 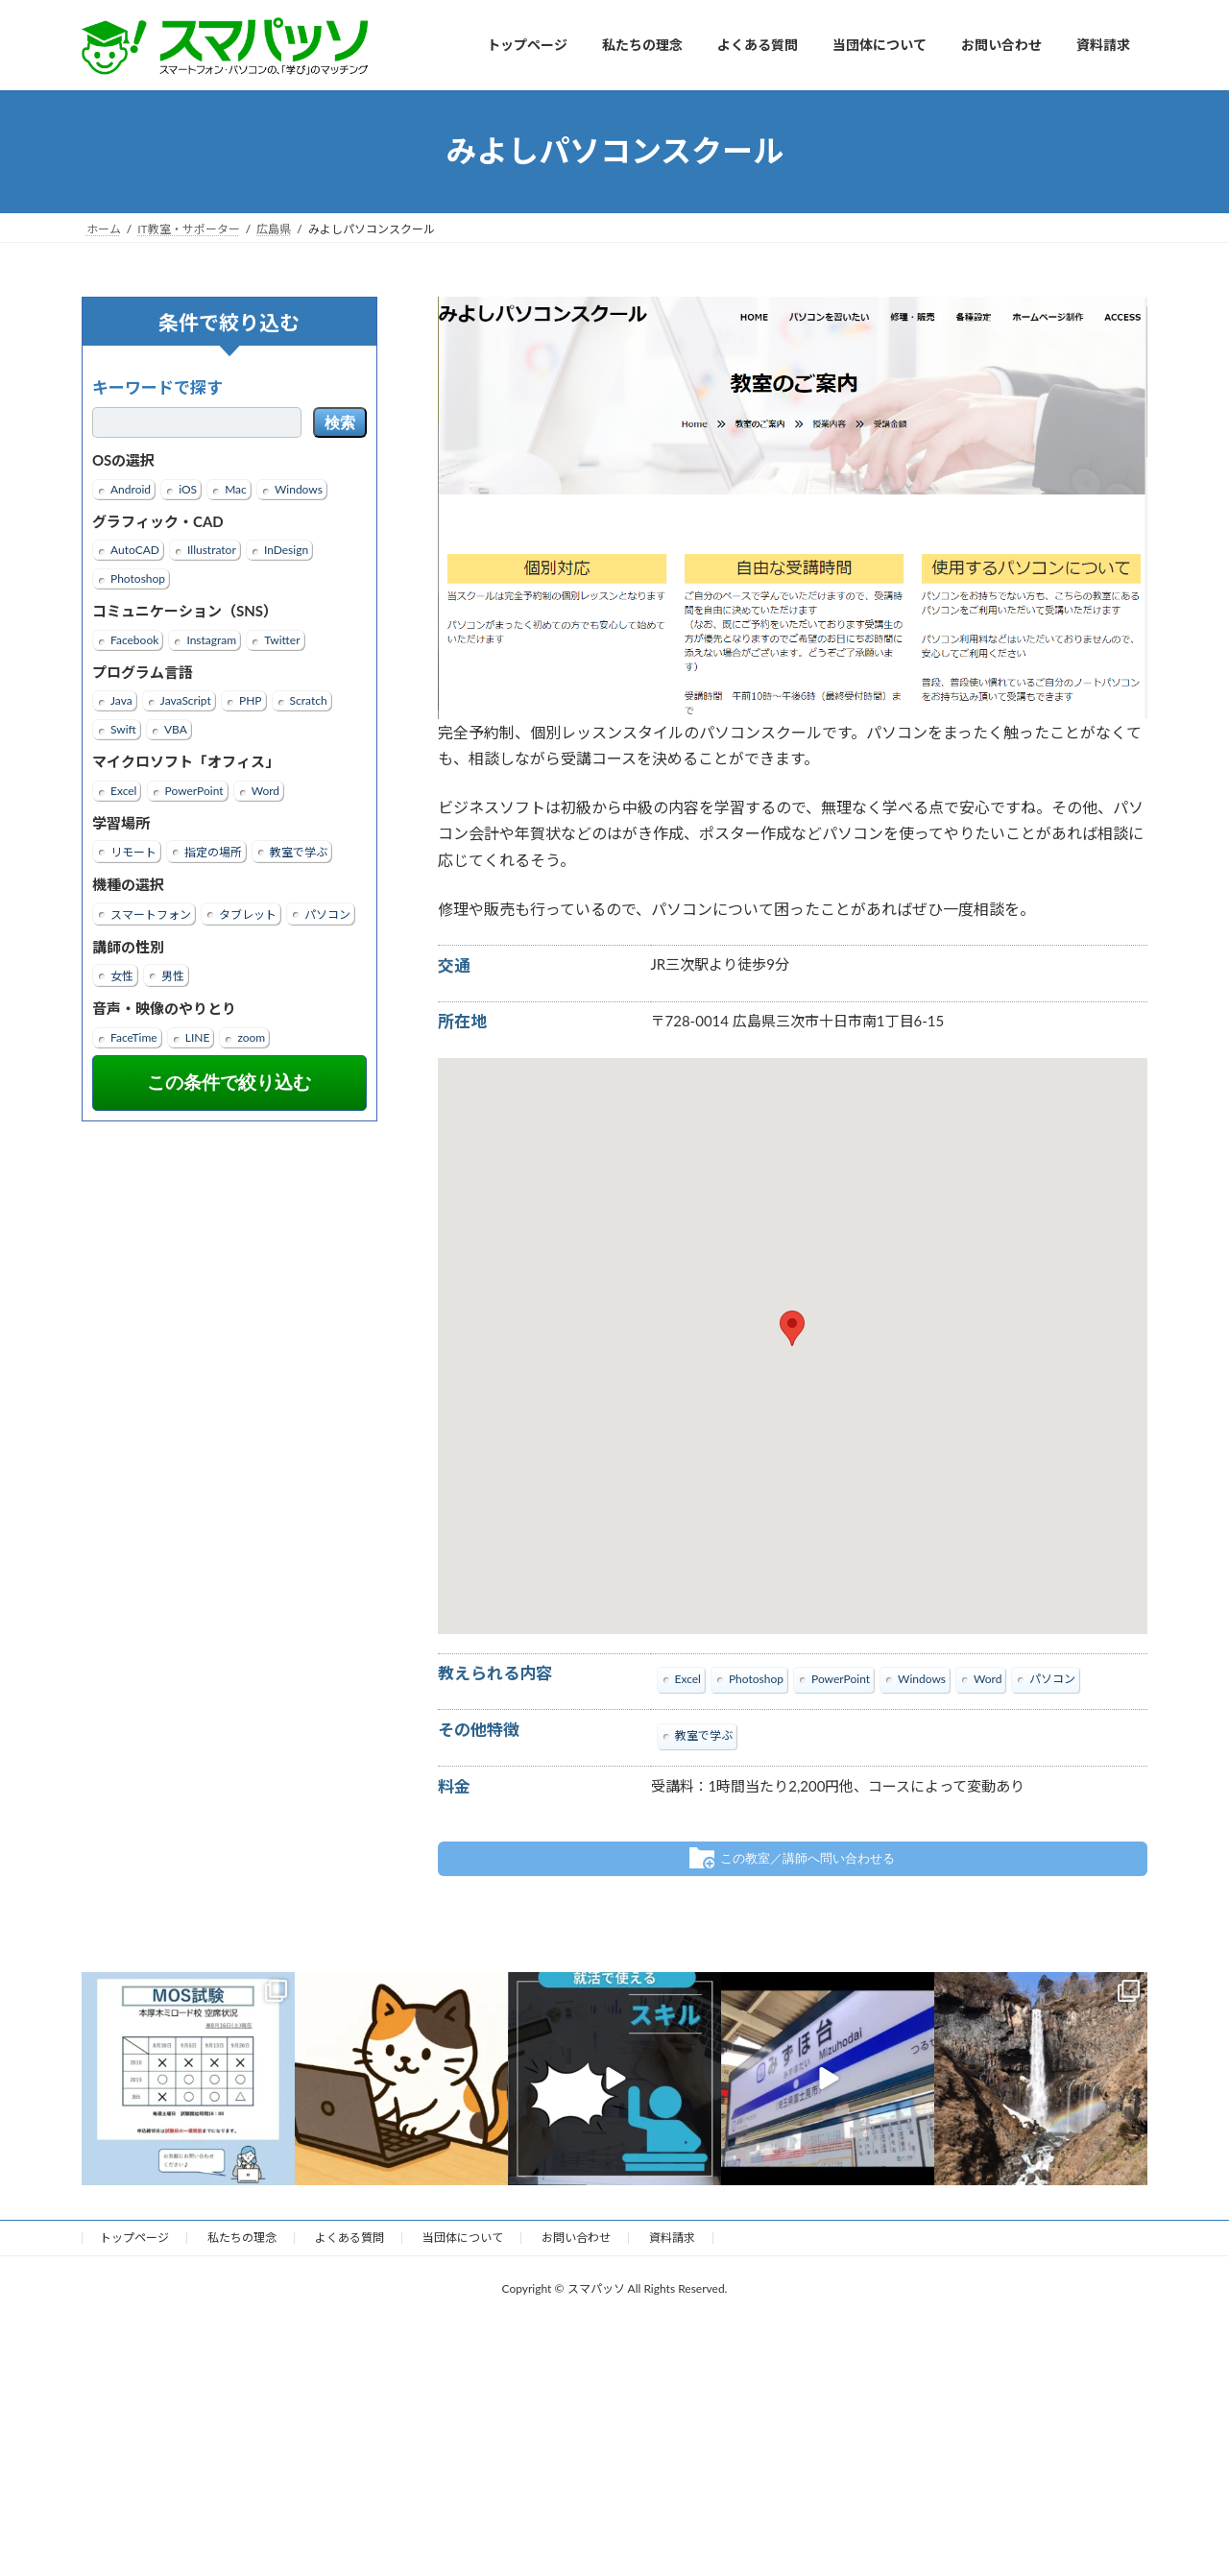 What do you see at coordinates (576, 2237) in the screenshot?
I see `お問い合わせ` at bounding box center [576, 2237].